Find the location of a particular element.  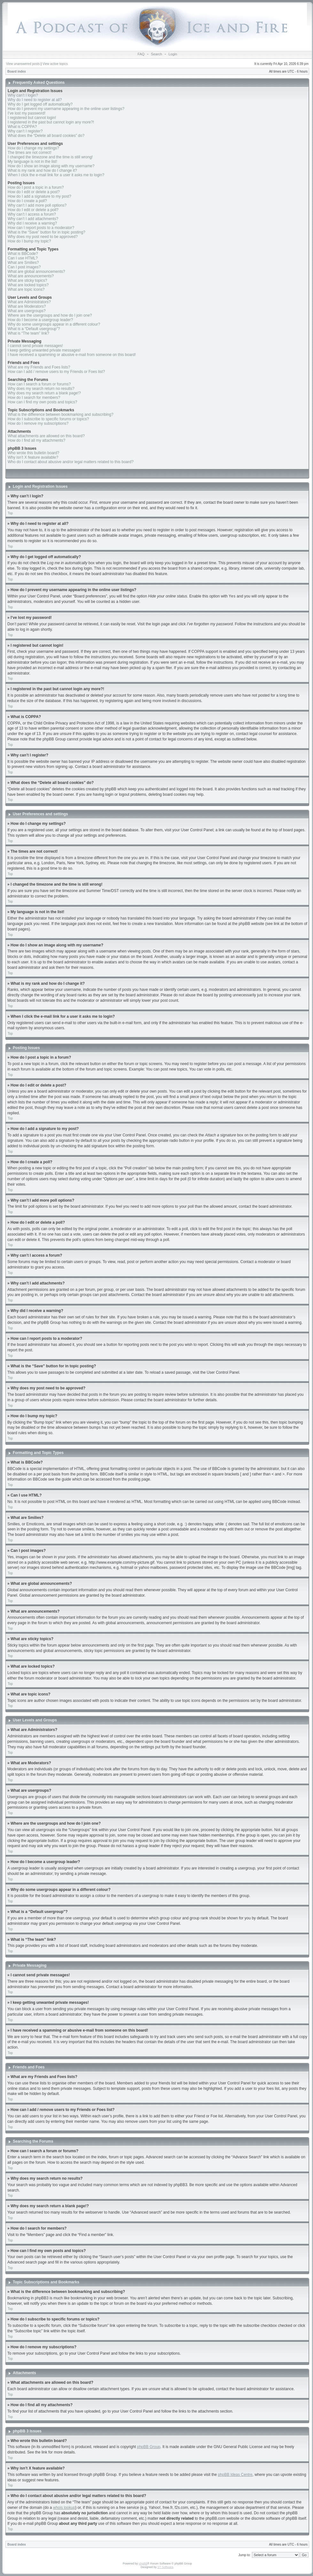

How do I prevent my username appearing in the online user listings? is located at coordinates (66, 109).